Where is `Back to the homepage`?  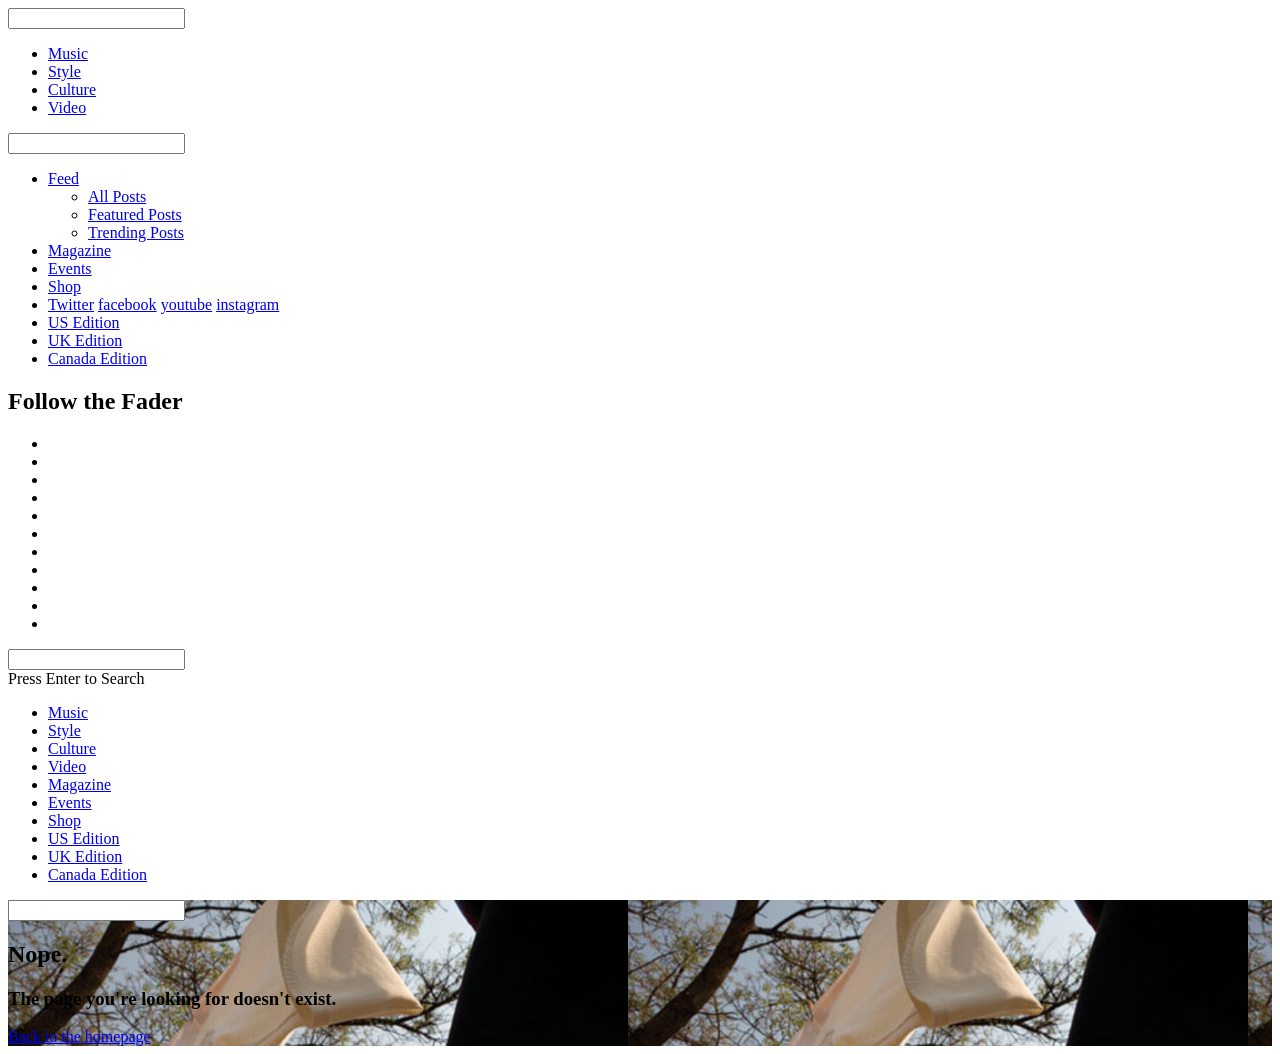 Back to the homepage is located at coordinates (79, 1036).